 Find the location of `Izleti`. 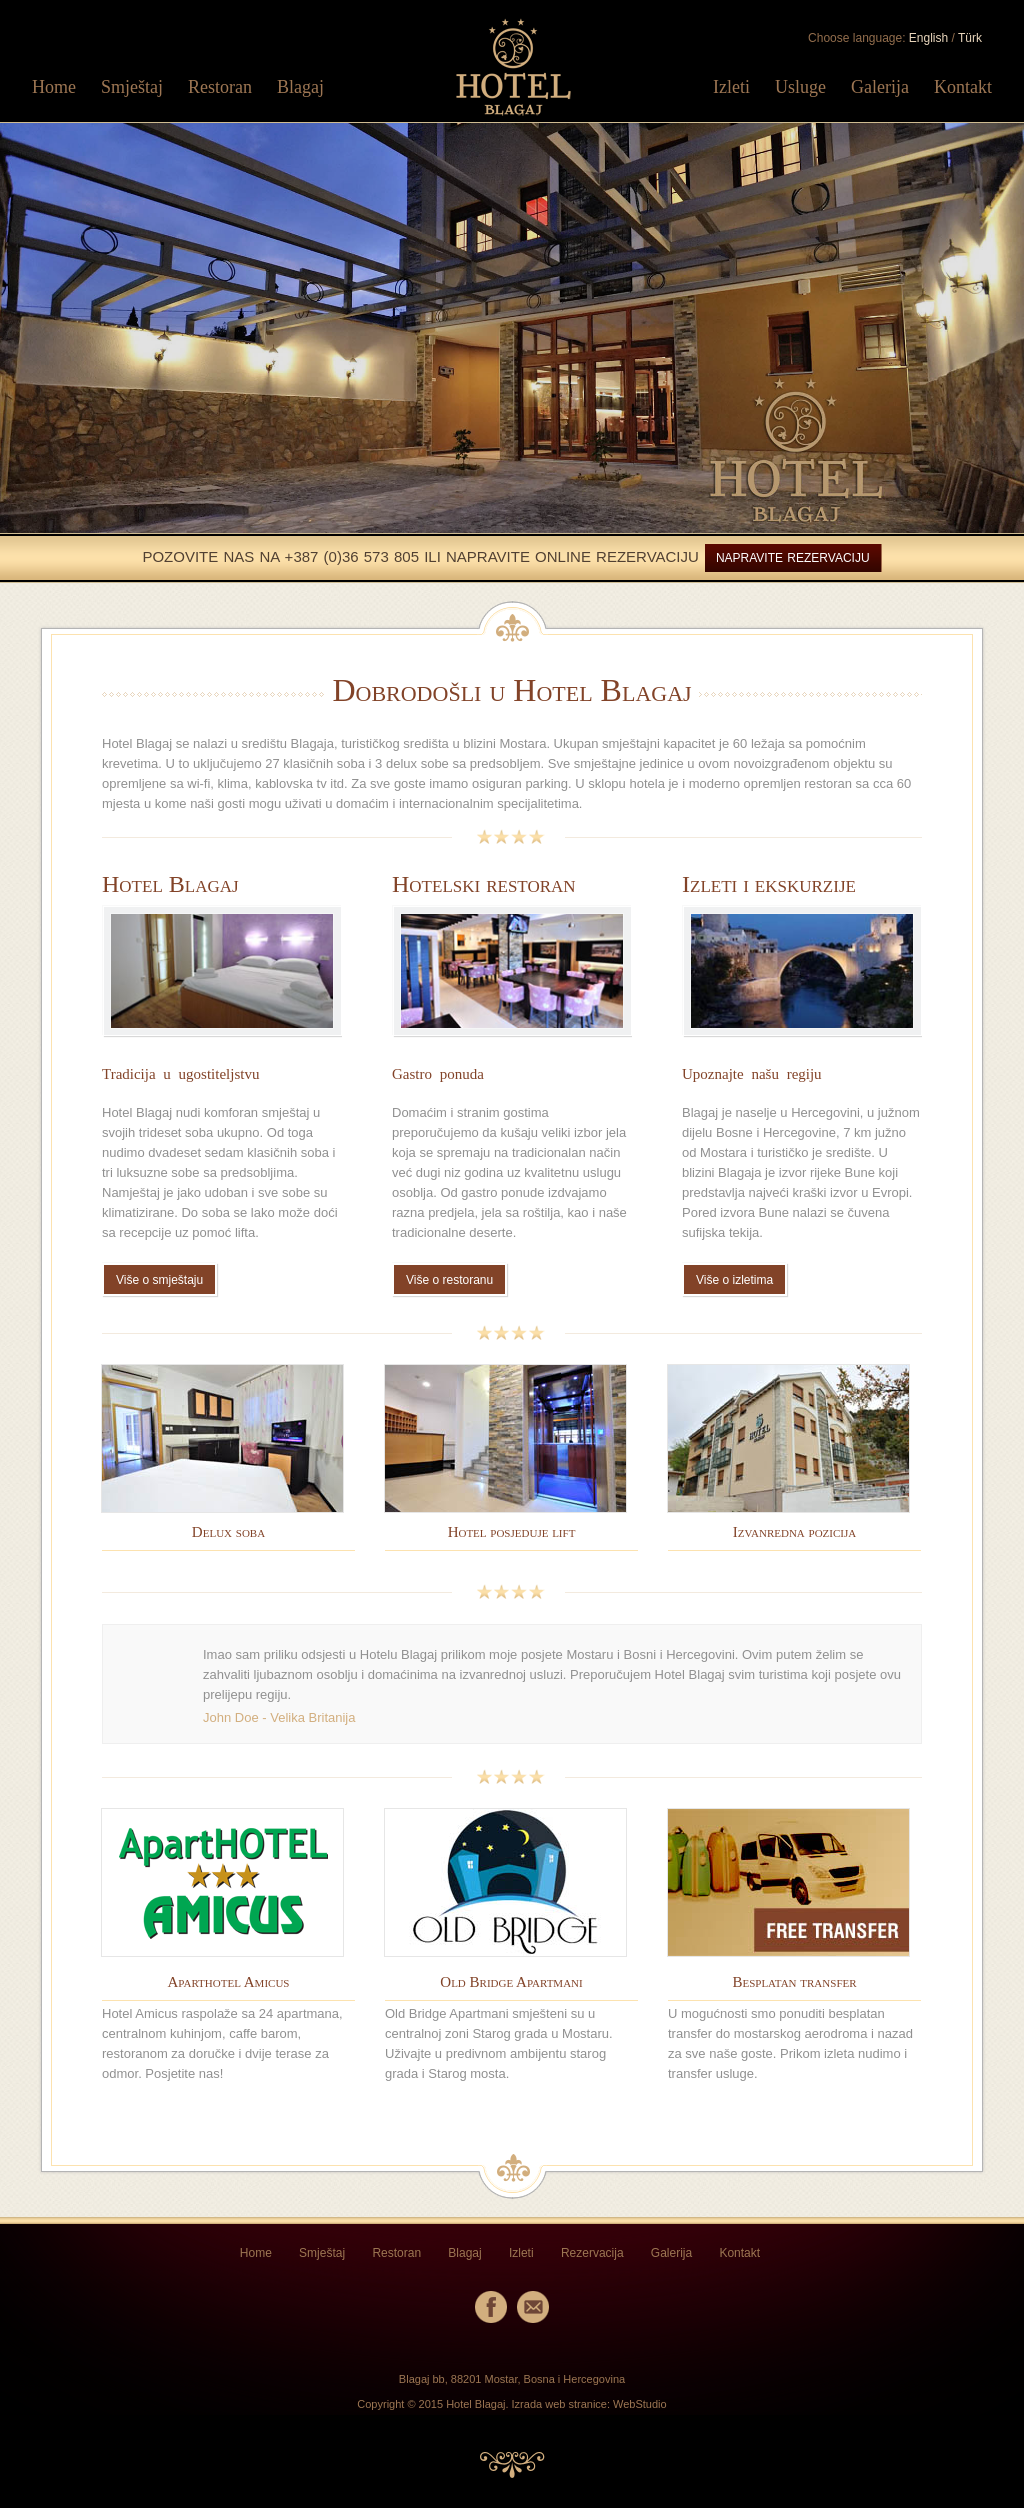

Izleti is located at coordinates (731, 87).